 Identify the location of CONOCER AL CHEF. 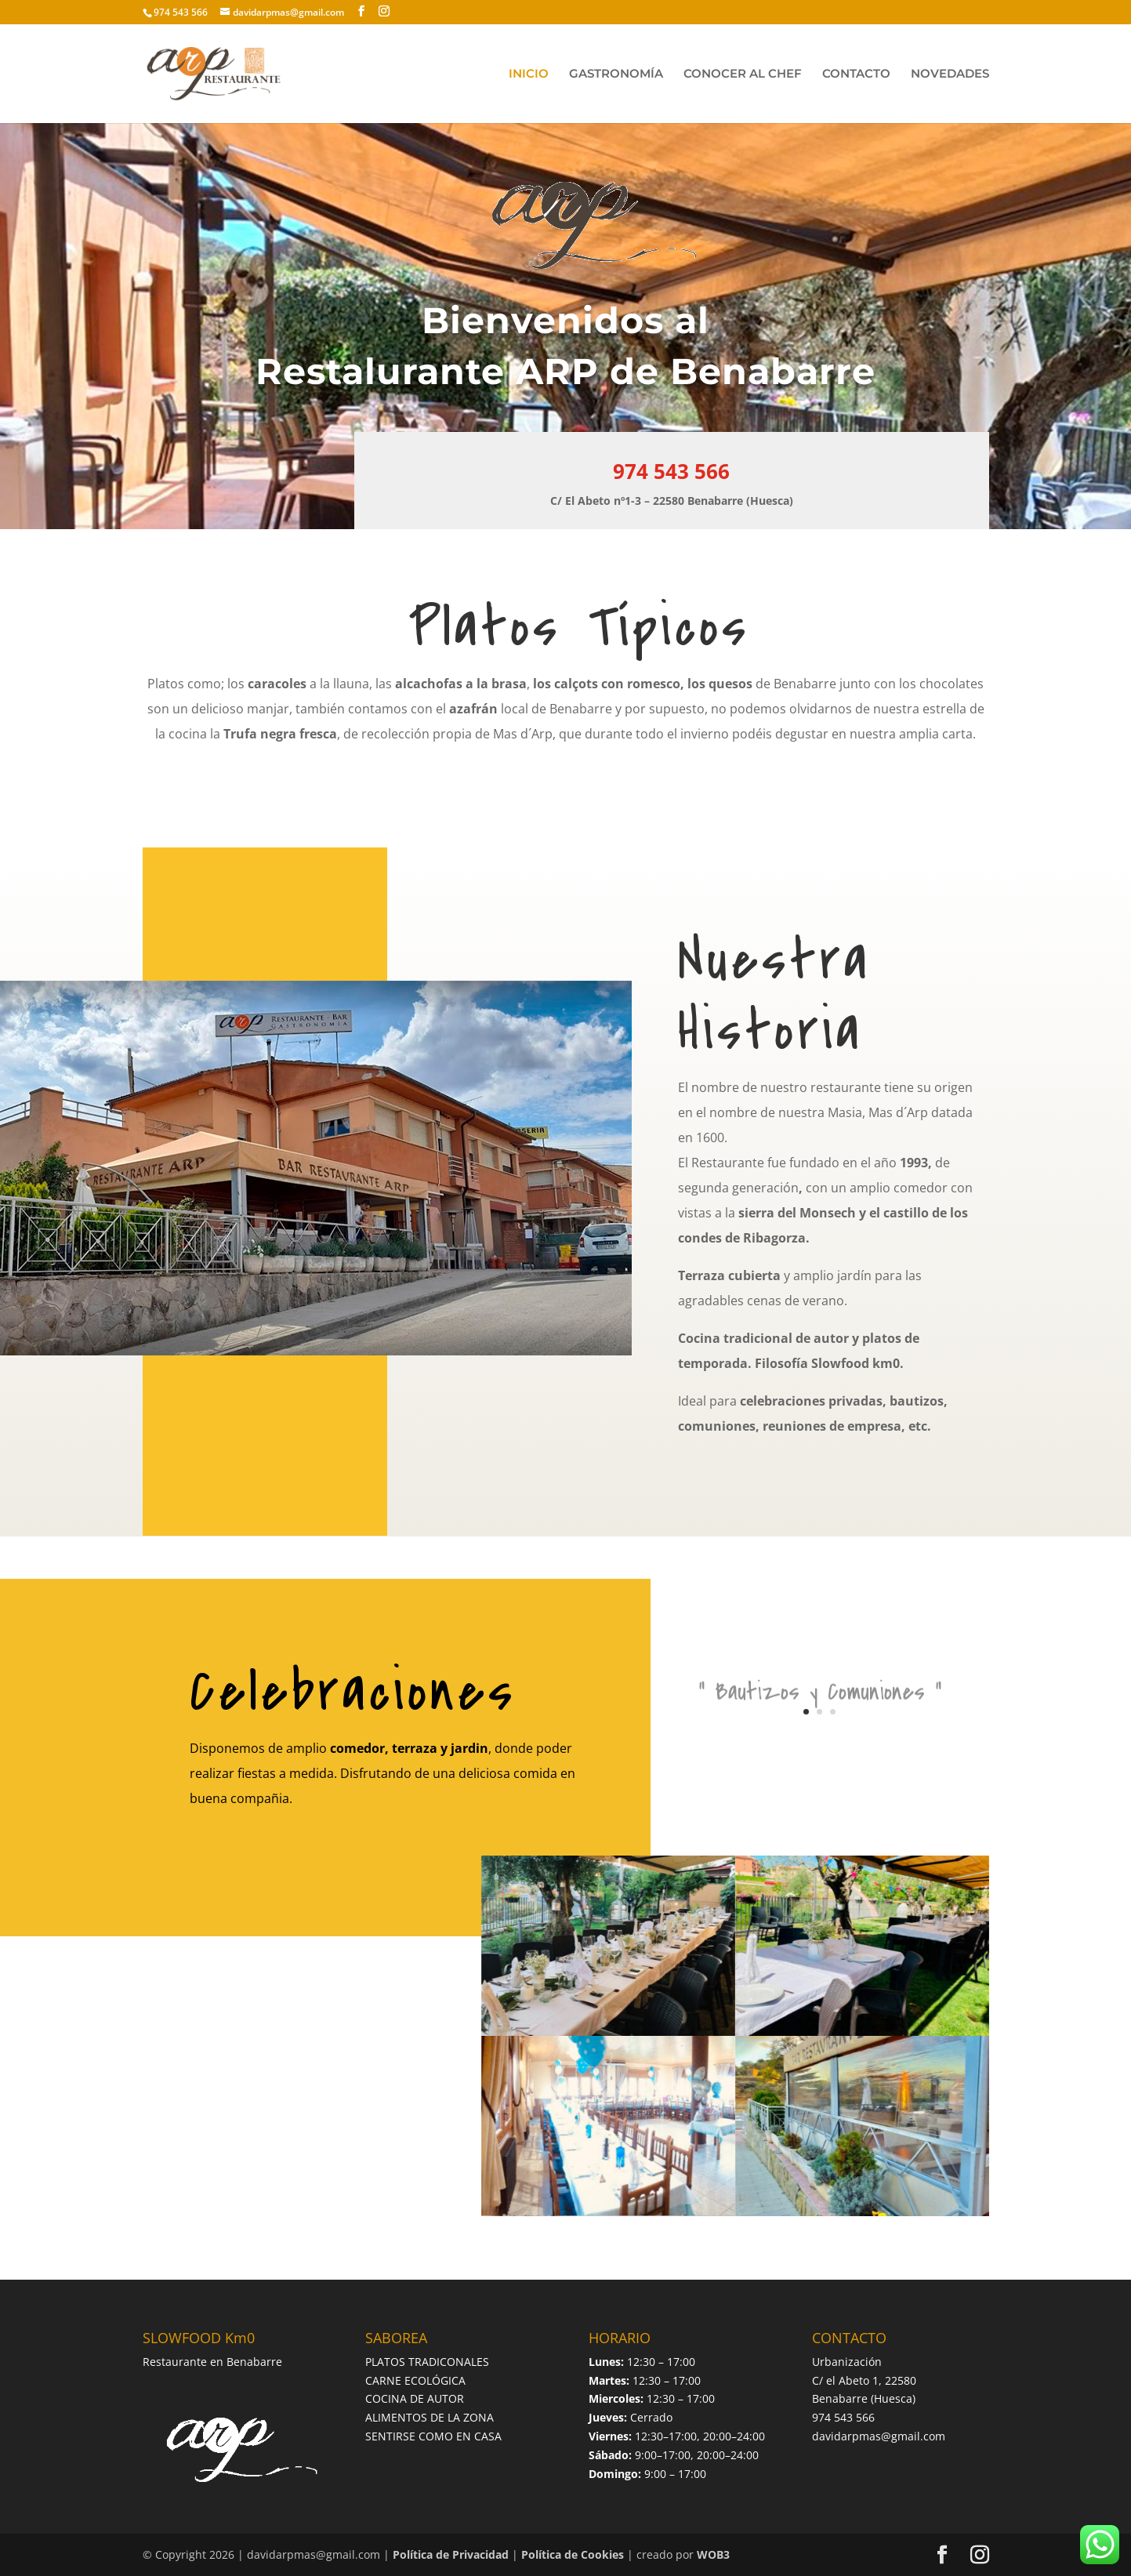
(742, 74).